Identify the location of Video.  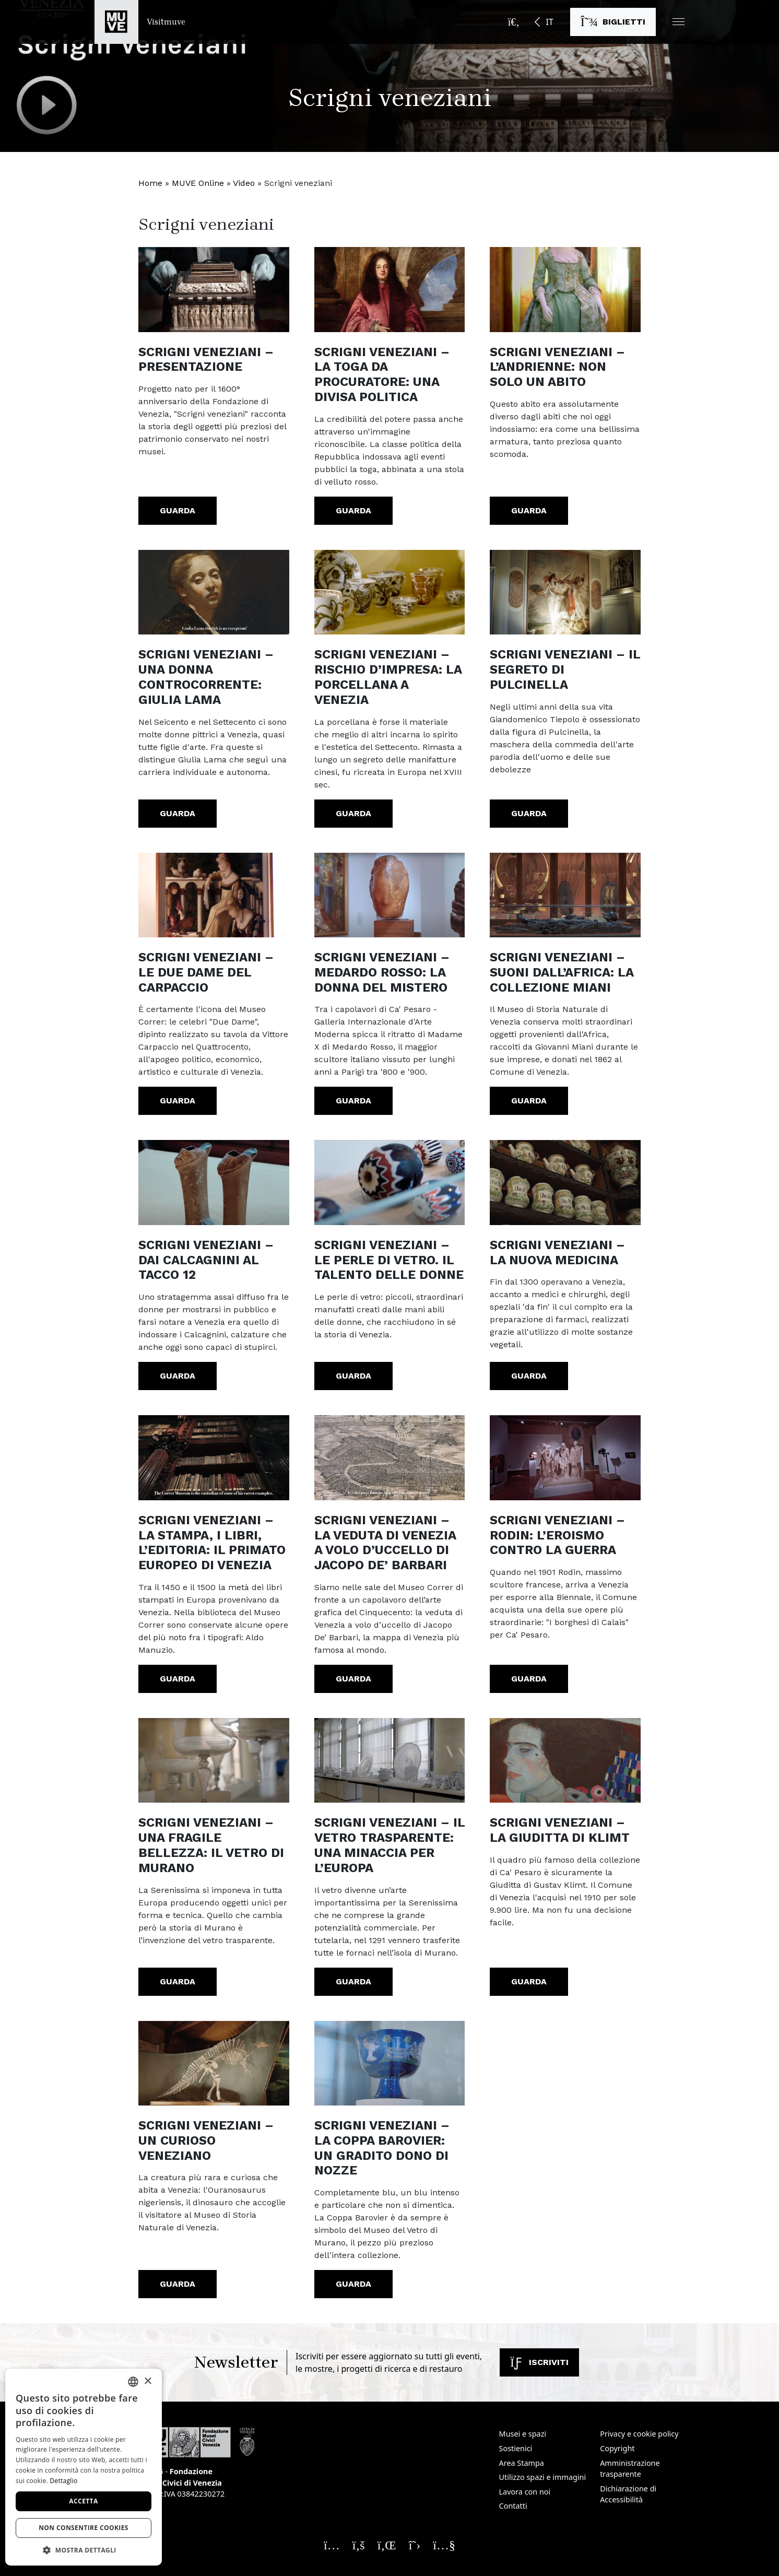
(244, 183).